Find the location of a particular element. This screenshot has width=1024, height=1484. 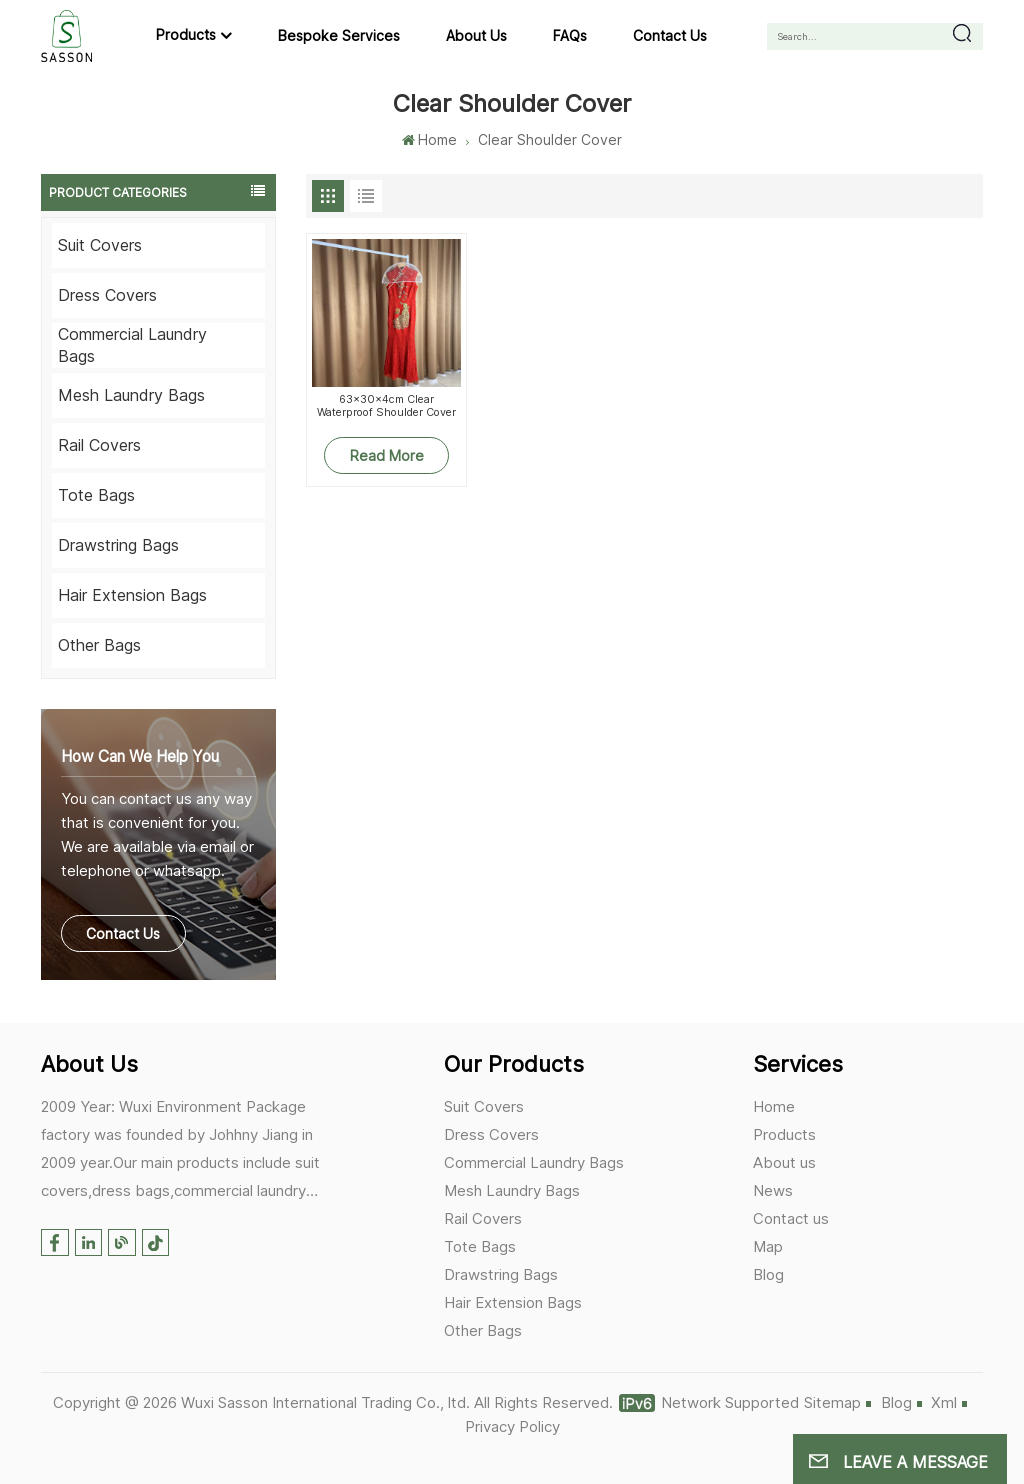

Products is located at coordinates (186, 34).